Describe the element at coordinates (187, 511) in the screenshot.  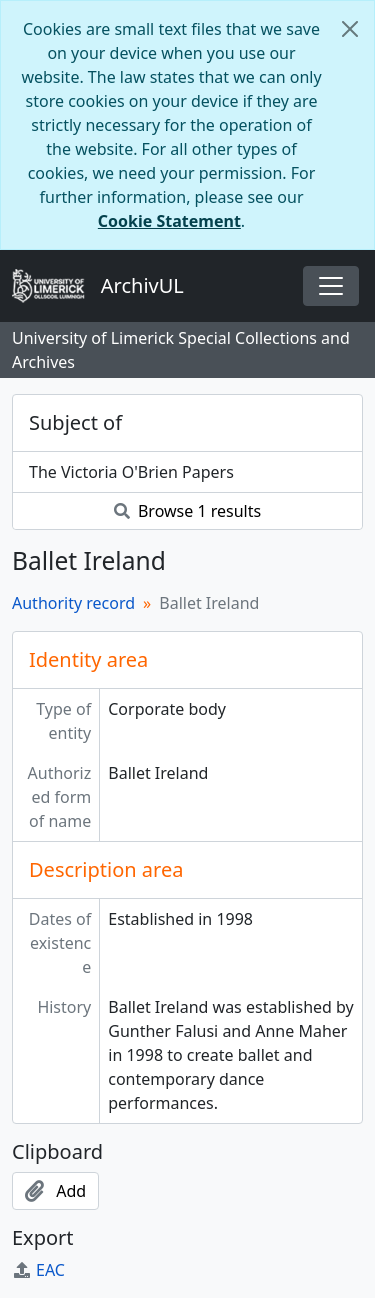
I see `Browse 1 results` at that location.